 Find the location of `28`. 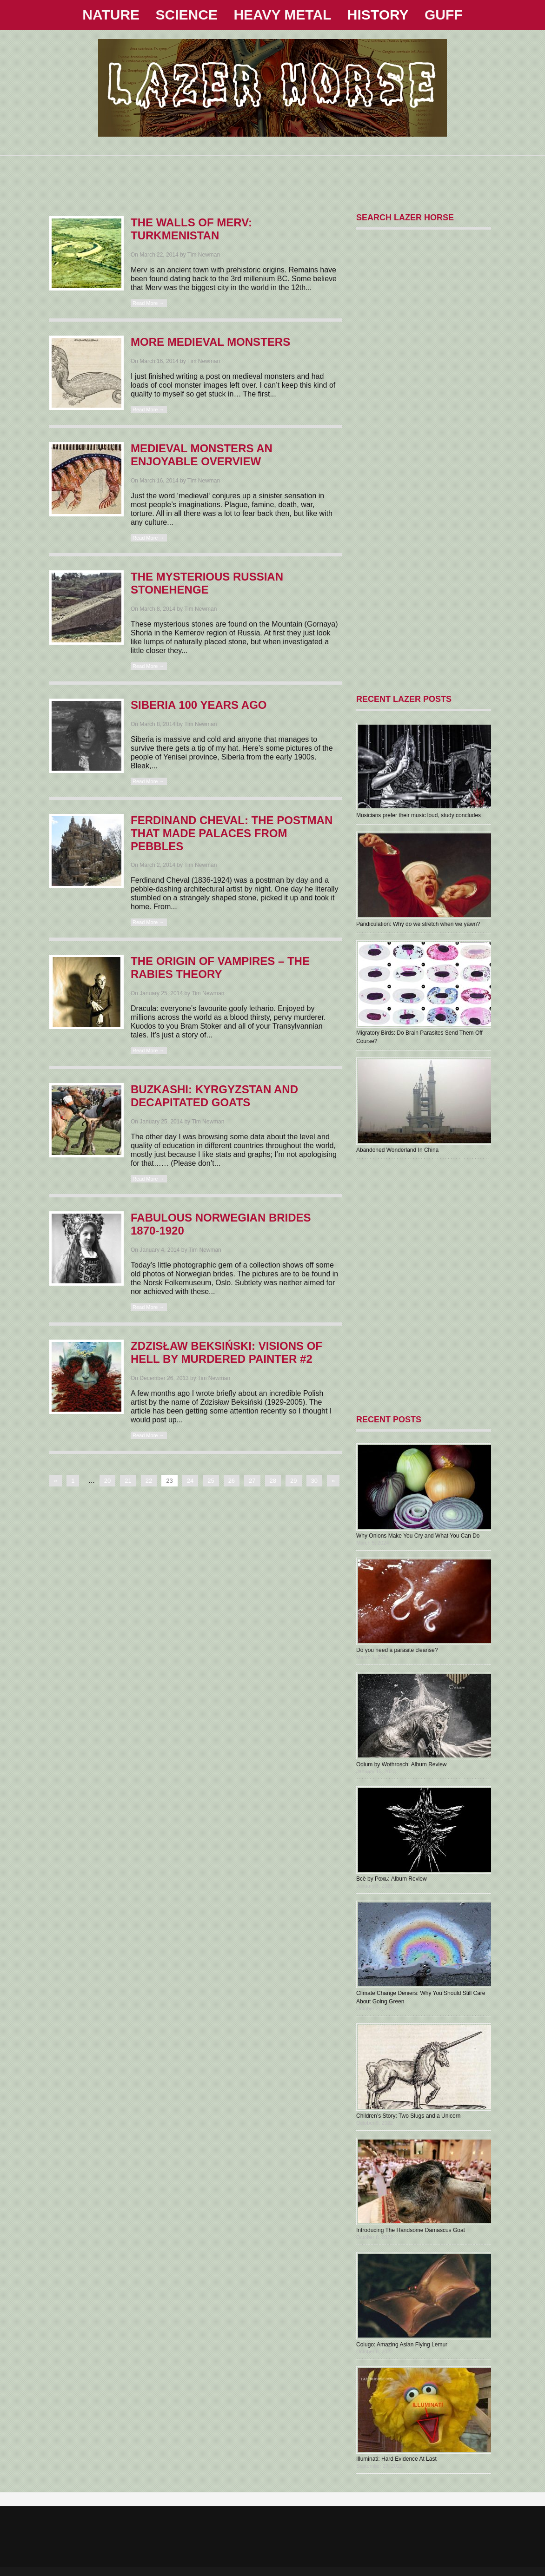

28 is located at coordinates (273, 1480).